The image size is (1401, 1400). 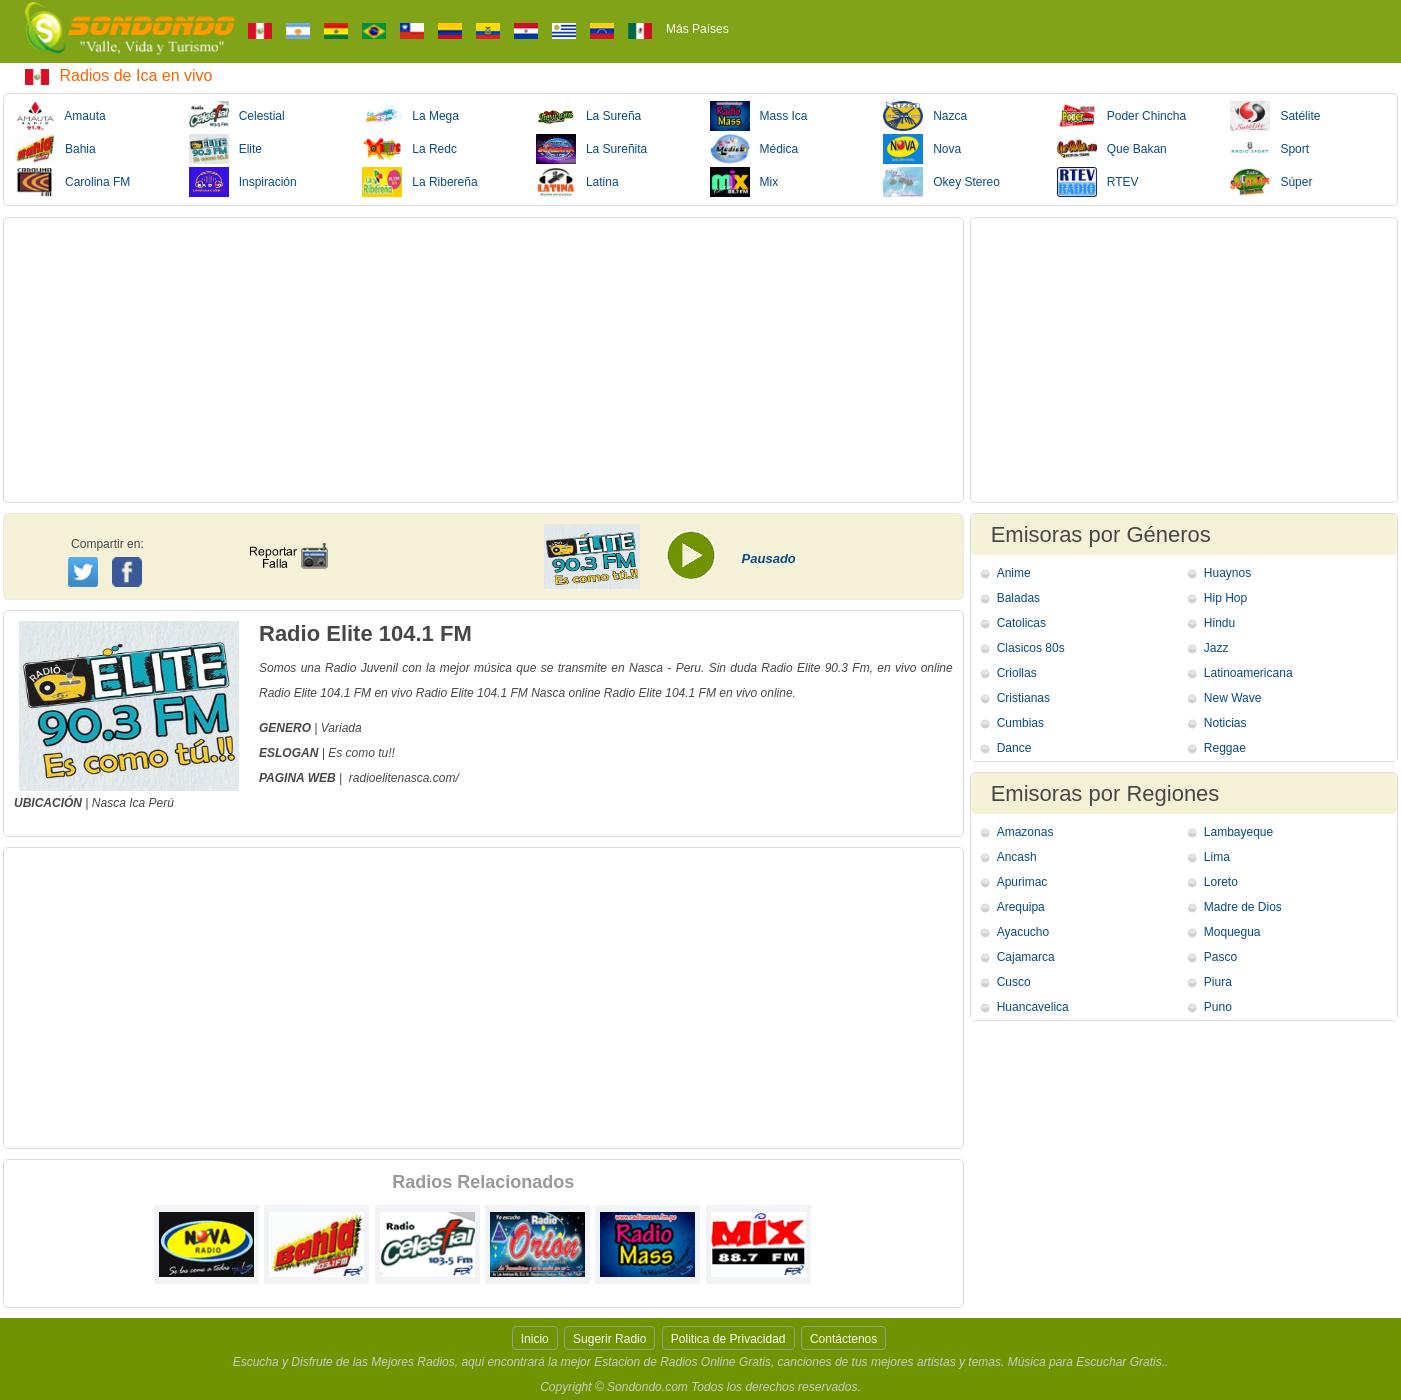 I want to click on Madre de Dios, so click(x=1243, y=907).